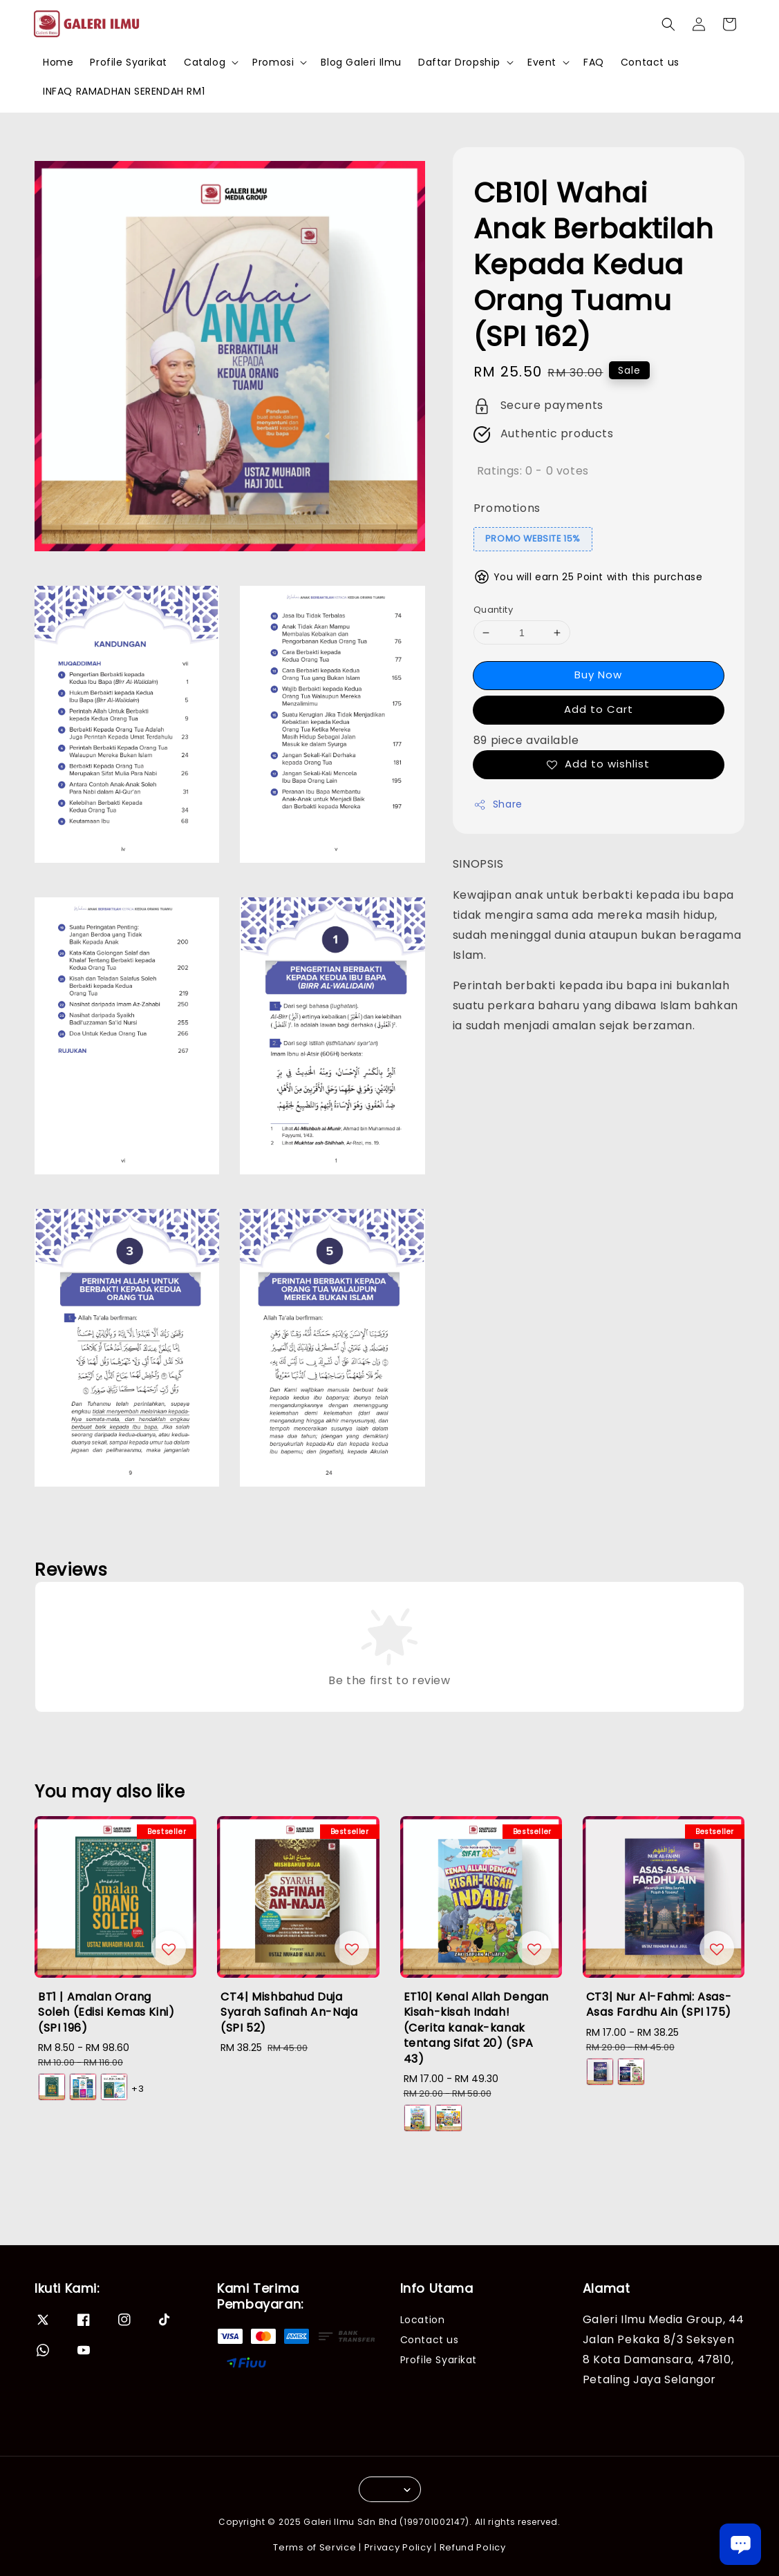  Describe the element at coordinates (204, 62) in the screenshot. I see `Catalog` at that location.